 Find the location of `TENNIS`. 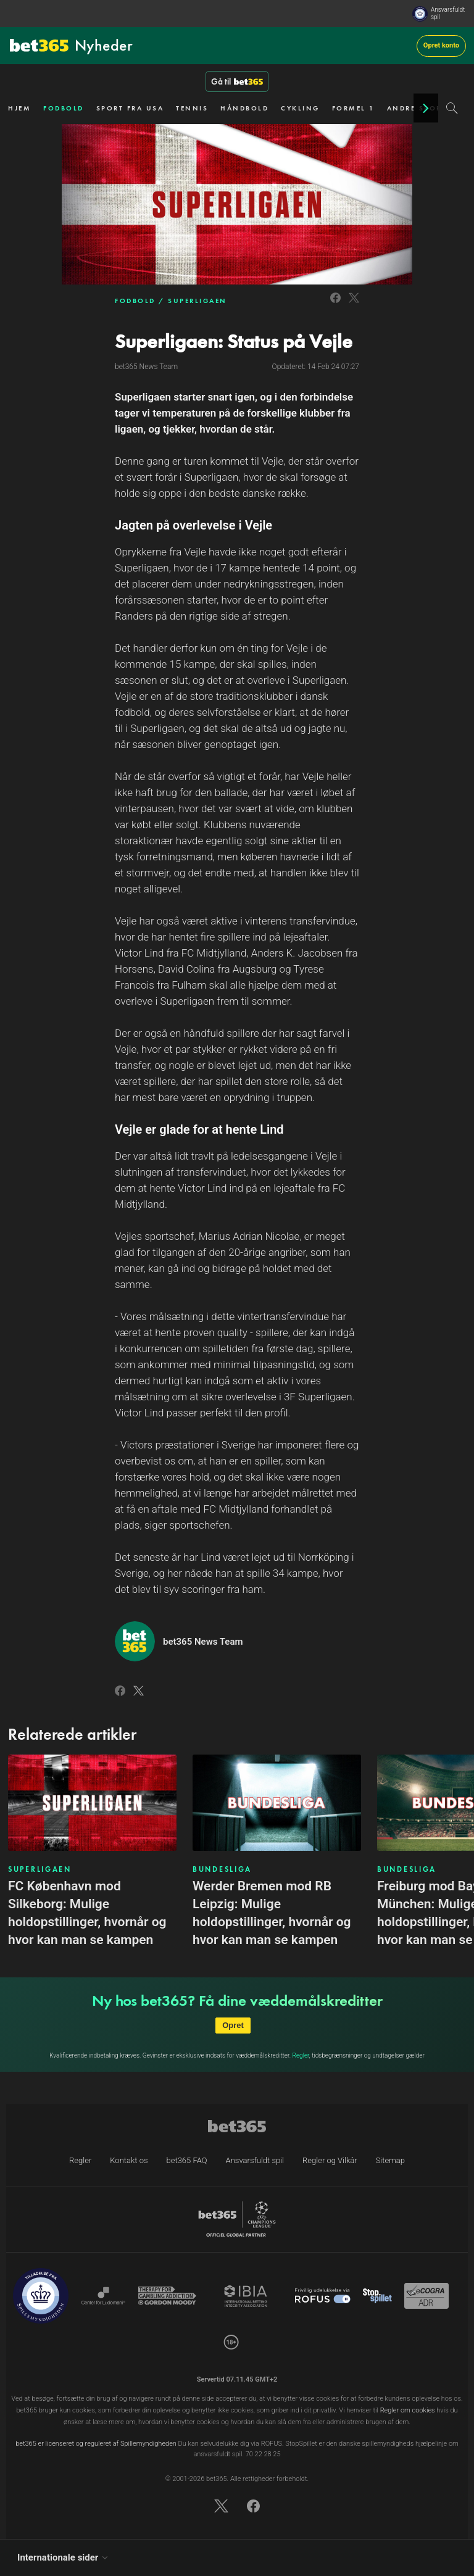

TENNIS is located at coordinates (192, 108).